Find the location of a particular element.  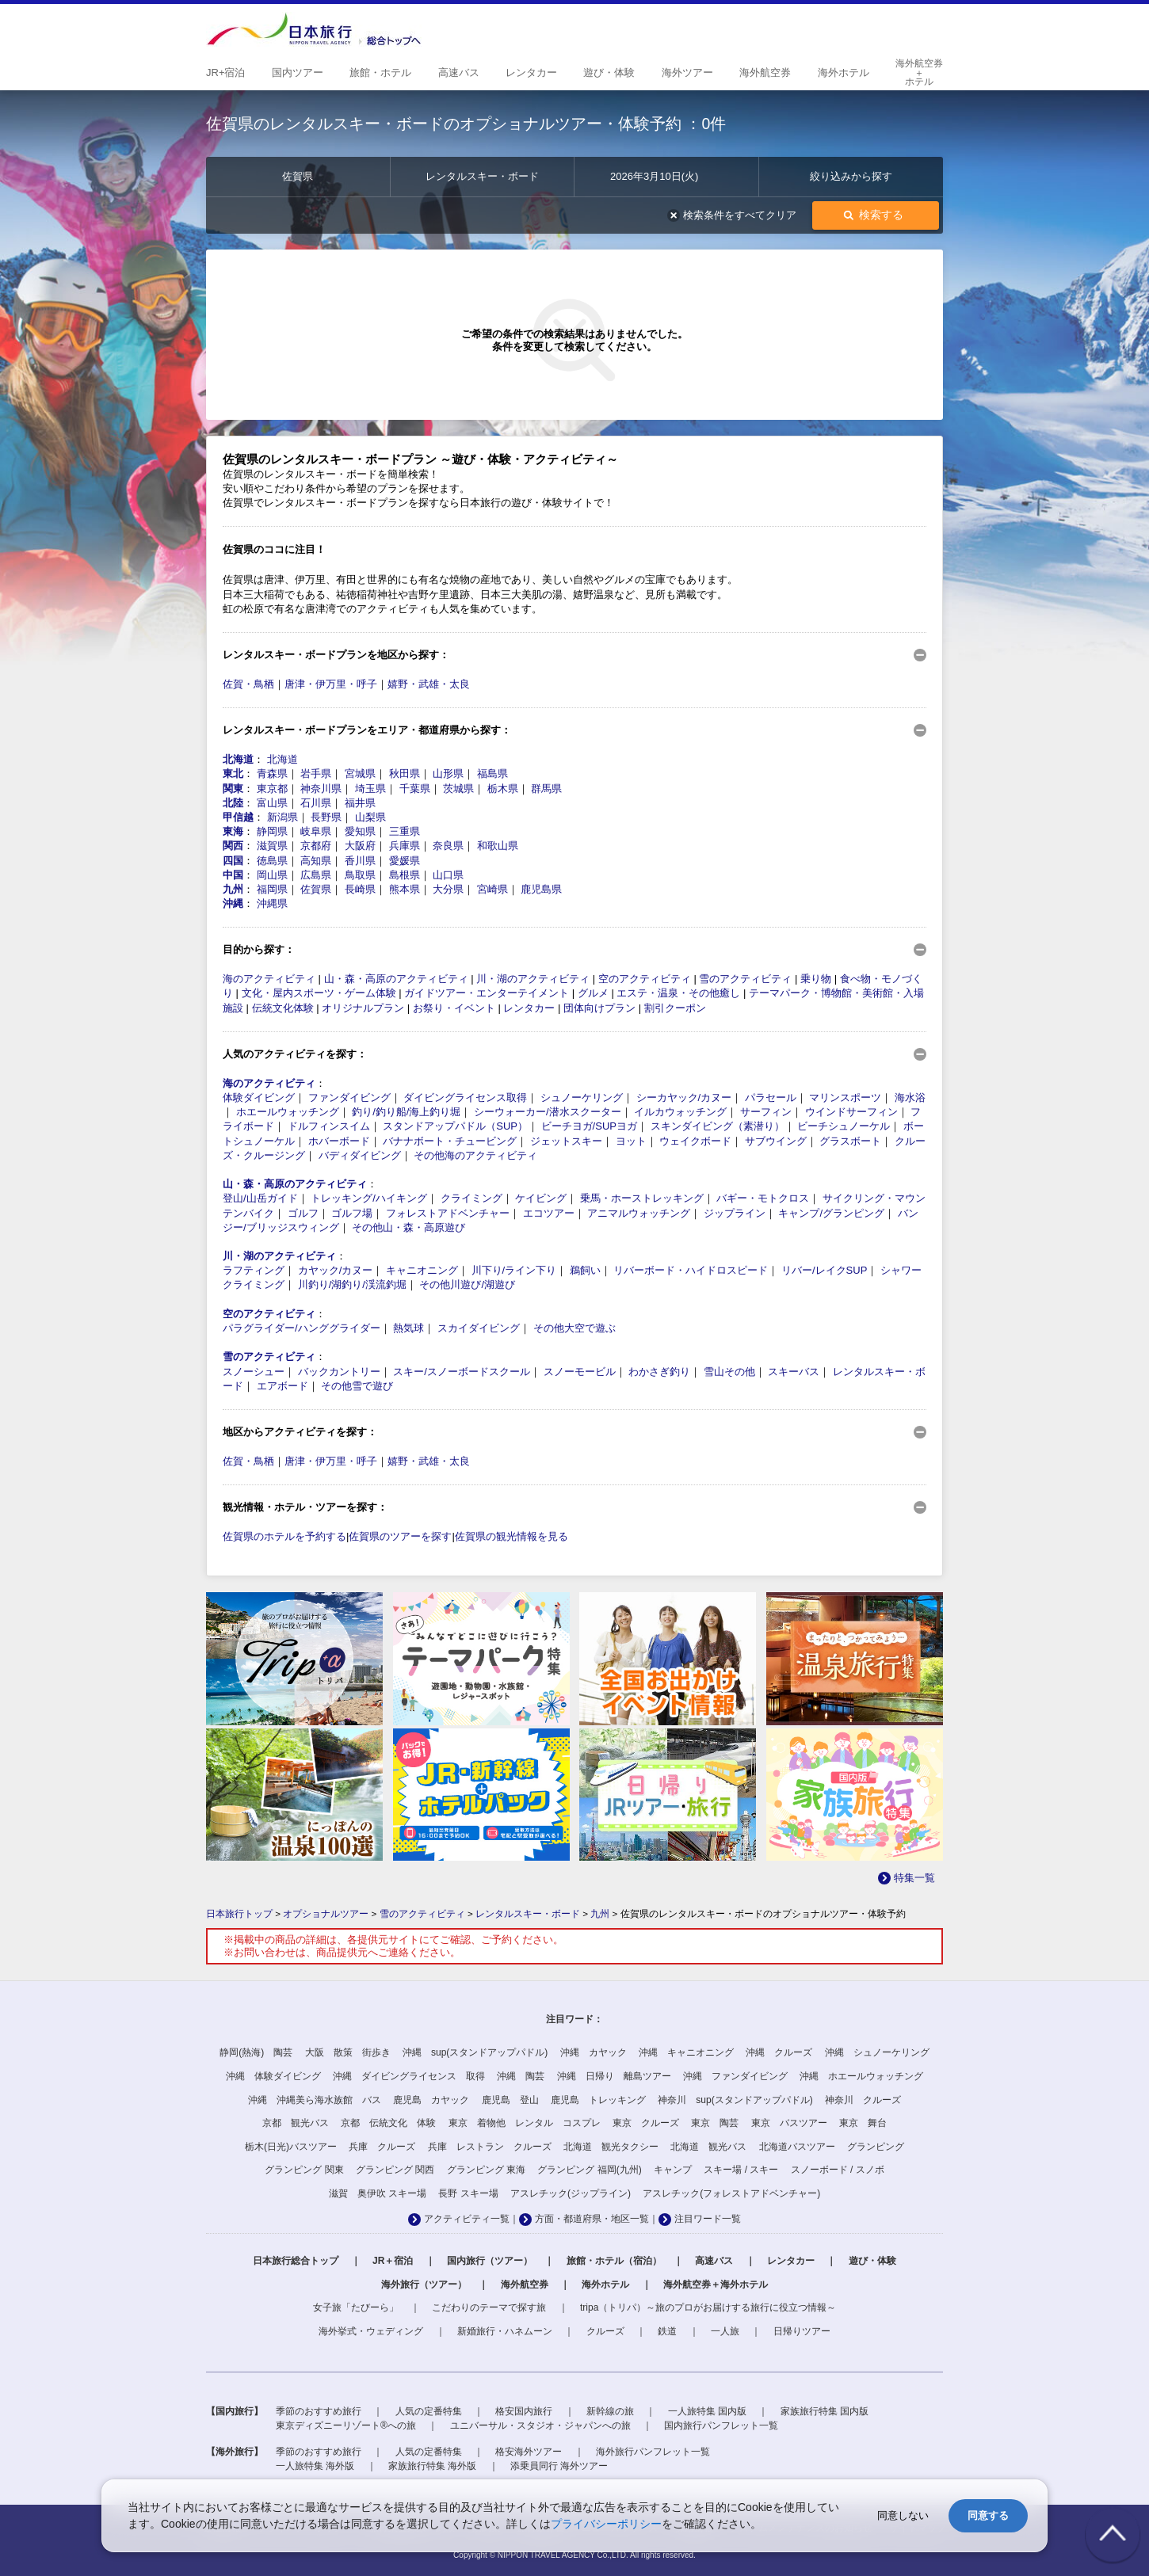

東京都 is located at coordinates (272, 789).